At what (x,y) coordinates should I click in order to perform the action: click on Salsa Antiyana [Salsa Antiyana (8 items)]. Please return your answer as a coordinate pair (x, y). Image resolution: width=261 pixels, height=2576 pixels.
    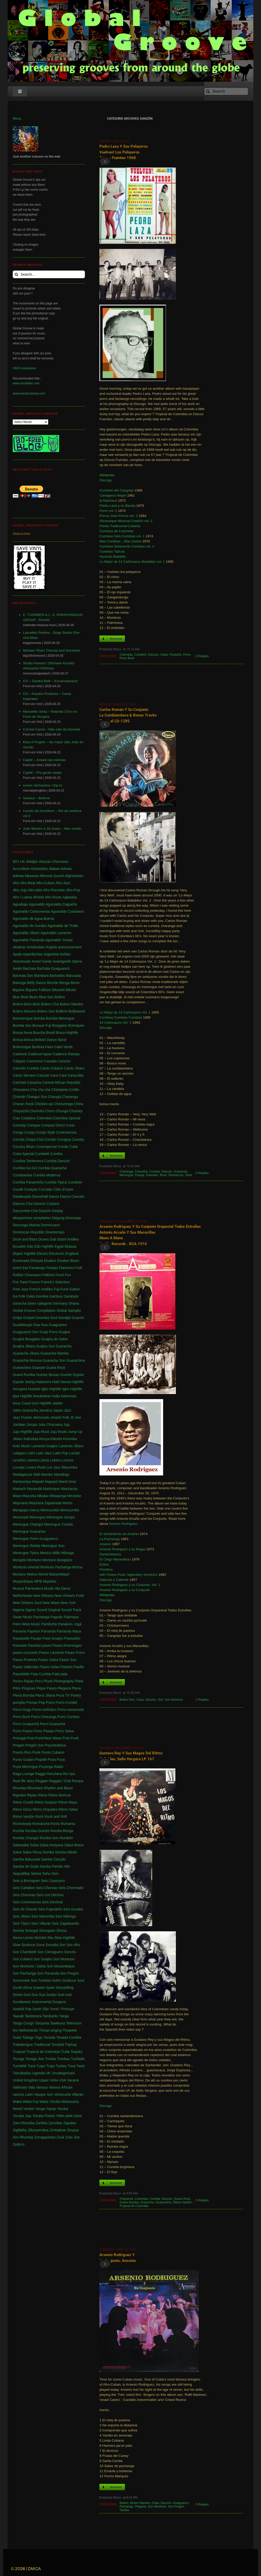
    Looking at the image, I should click on (51, 1845).